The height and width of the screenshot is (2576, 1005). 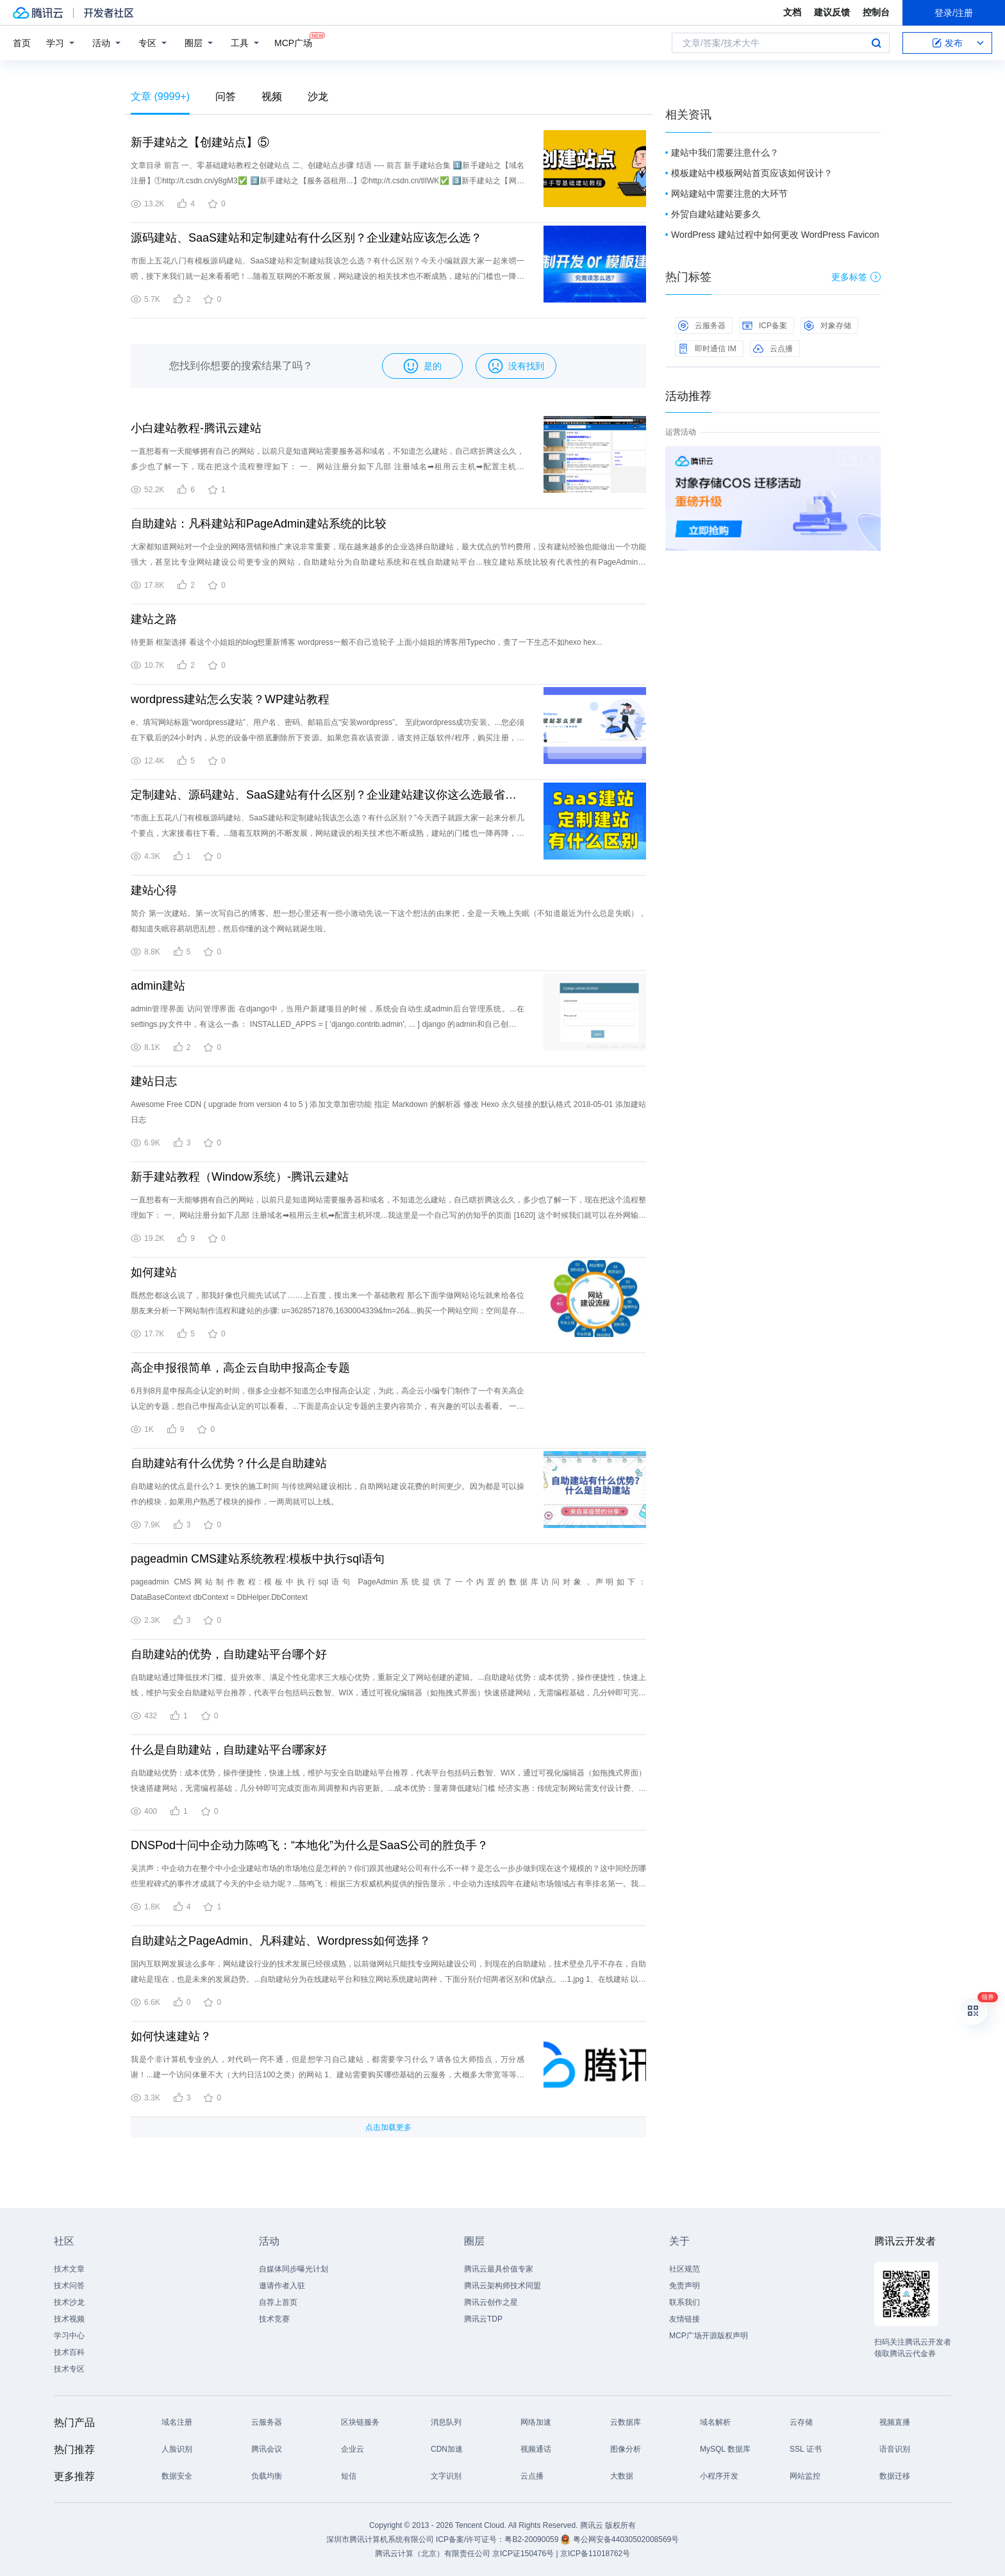 What do you see at coordinates (532, 2539) in the screenshot?
I see `粤B2-20090059` at bounding box center [532, 2539].